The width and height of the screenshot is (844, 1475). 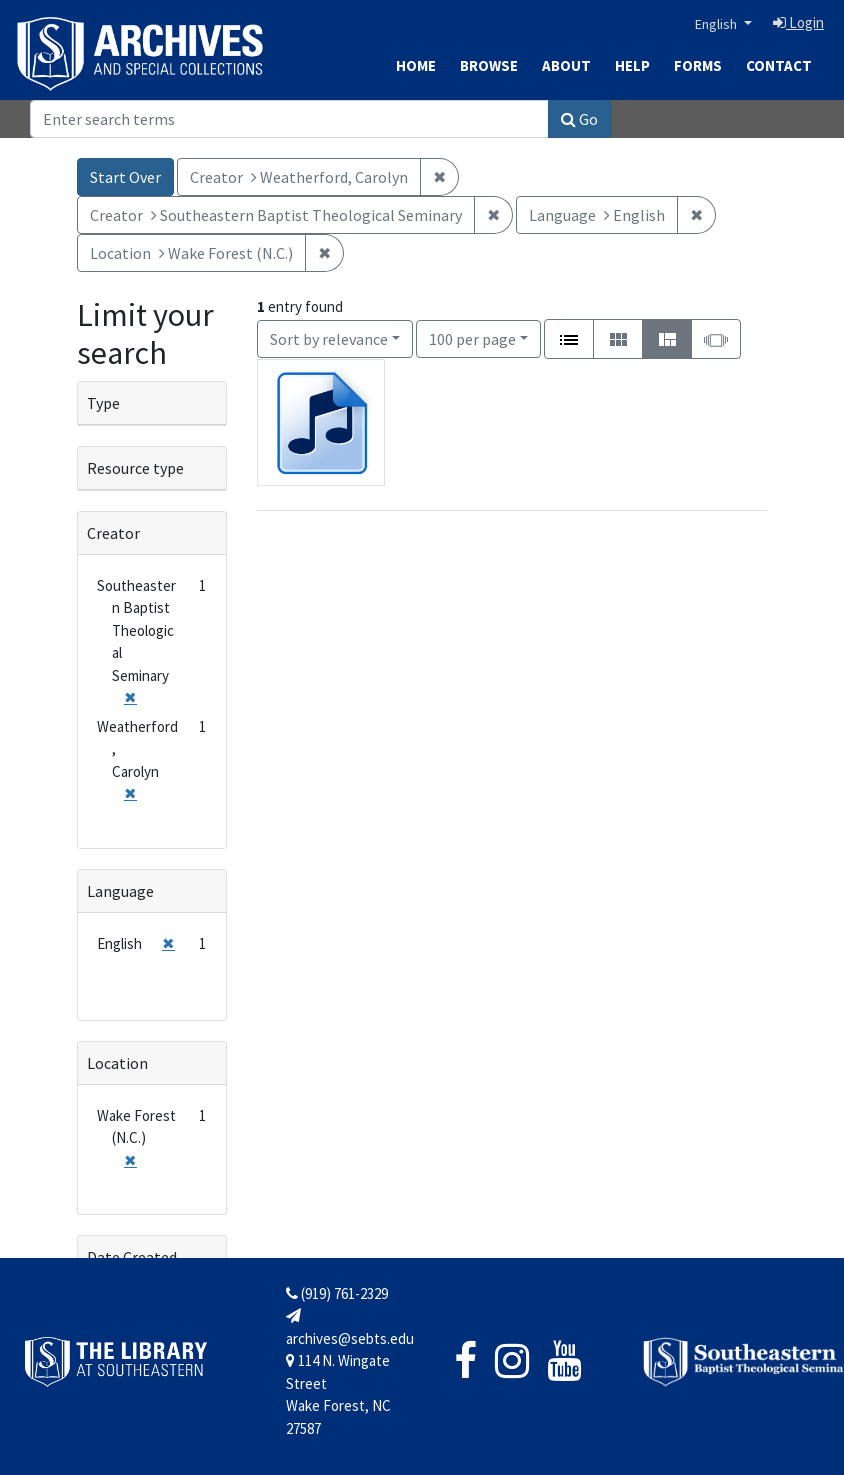 What do you see at coordinates (566, 65) in the screenshot?
I see `About` at bounding box center [566, 65].